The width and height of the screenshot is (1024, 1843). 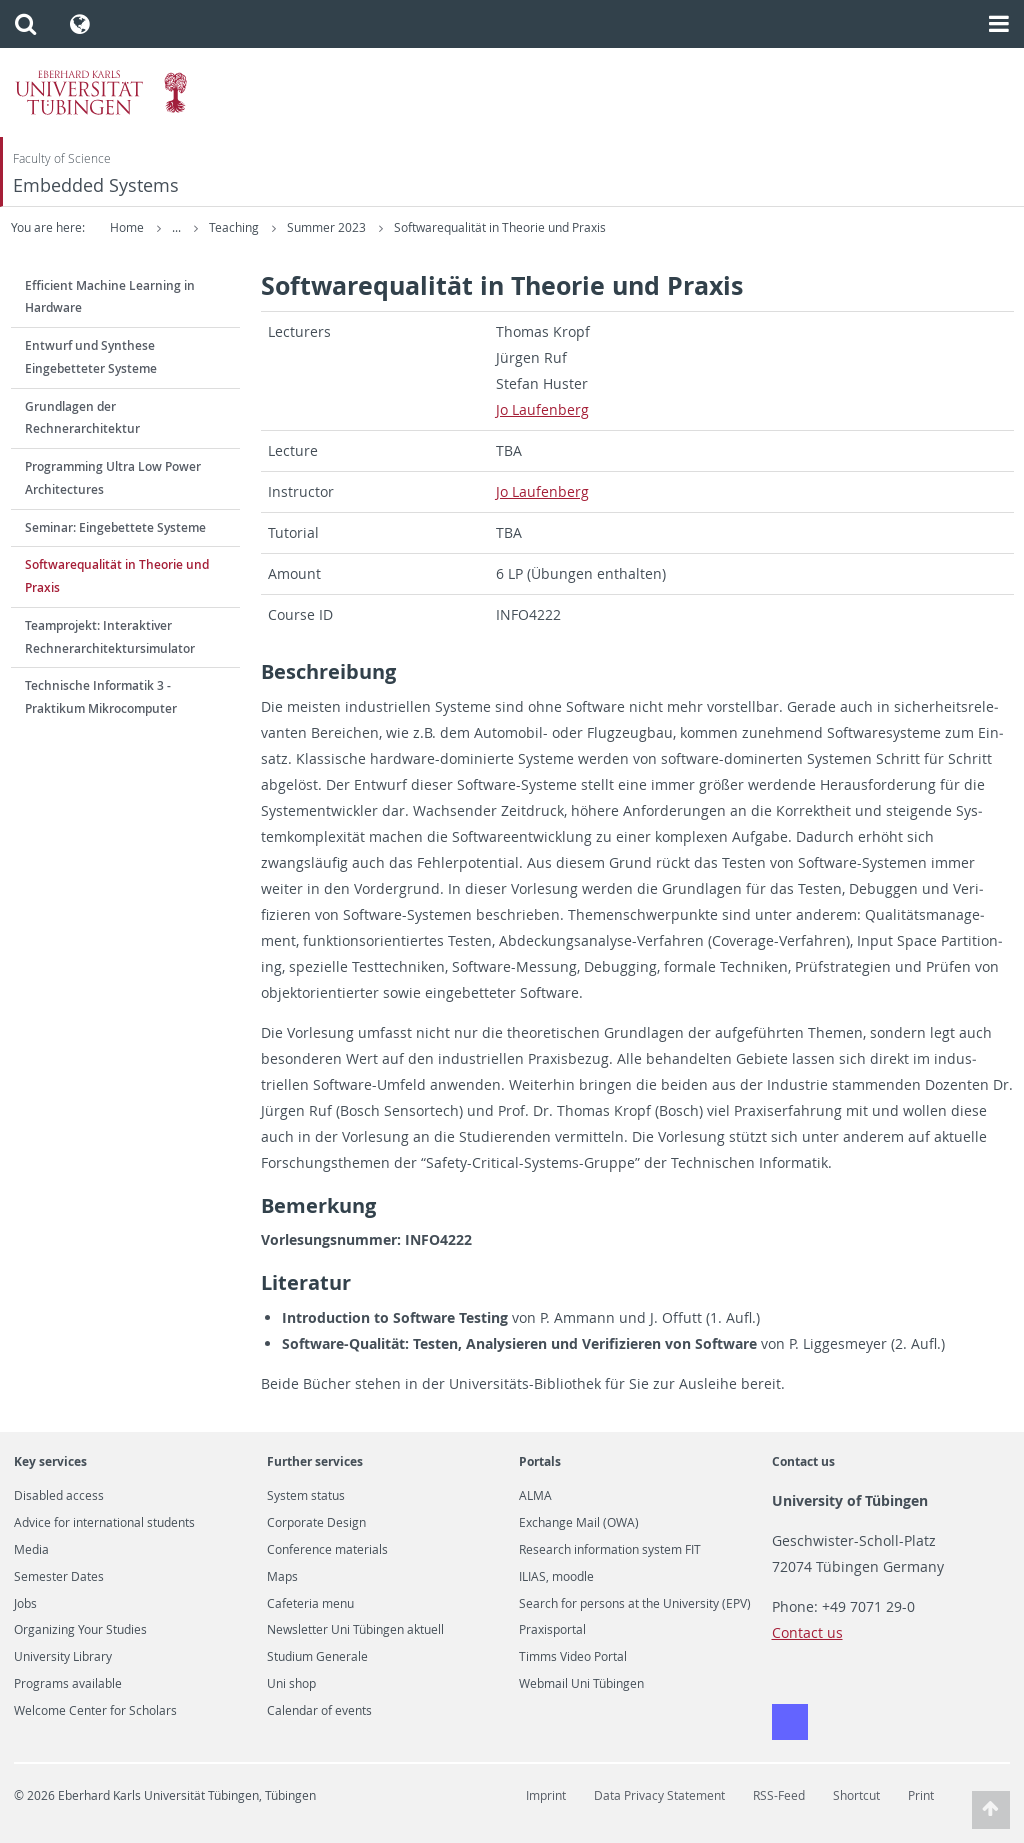 I want to click on Studium Generale, so click(x=317, y=1657).